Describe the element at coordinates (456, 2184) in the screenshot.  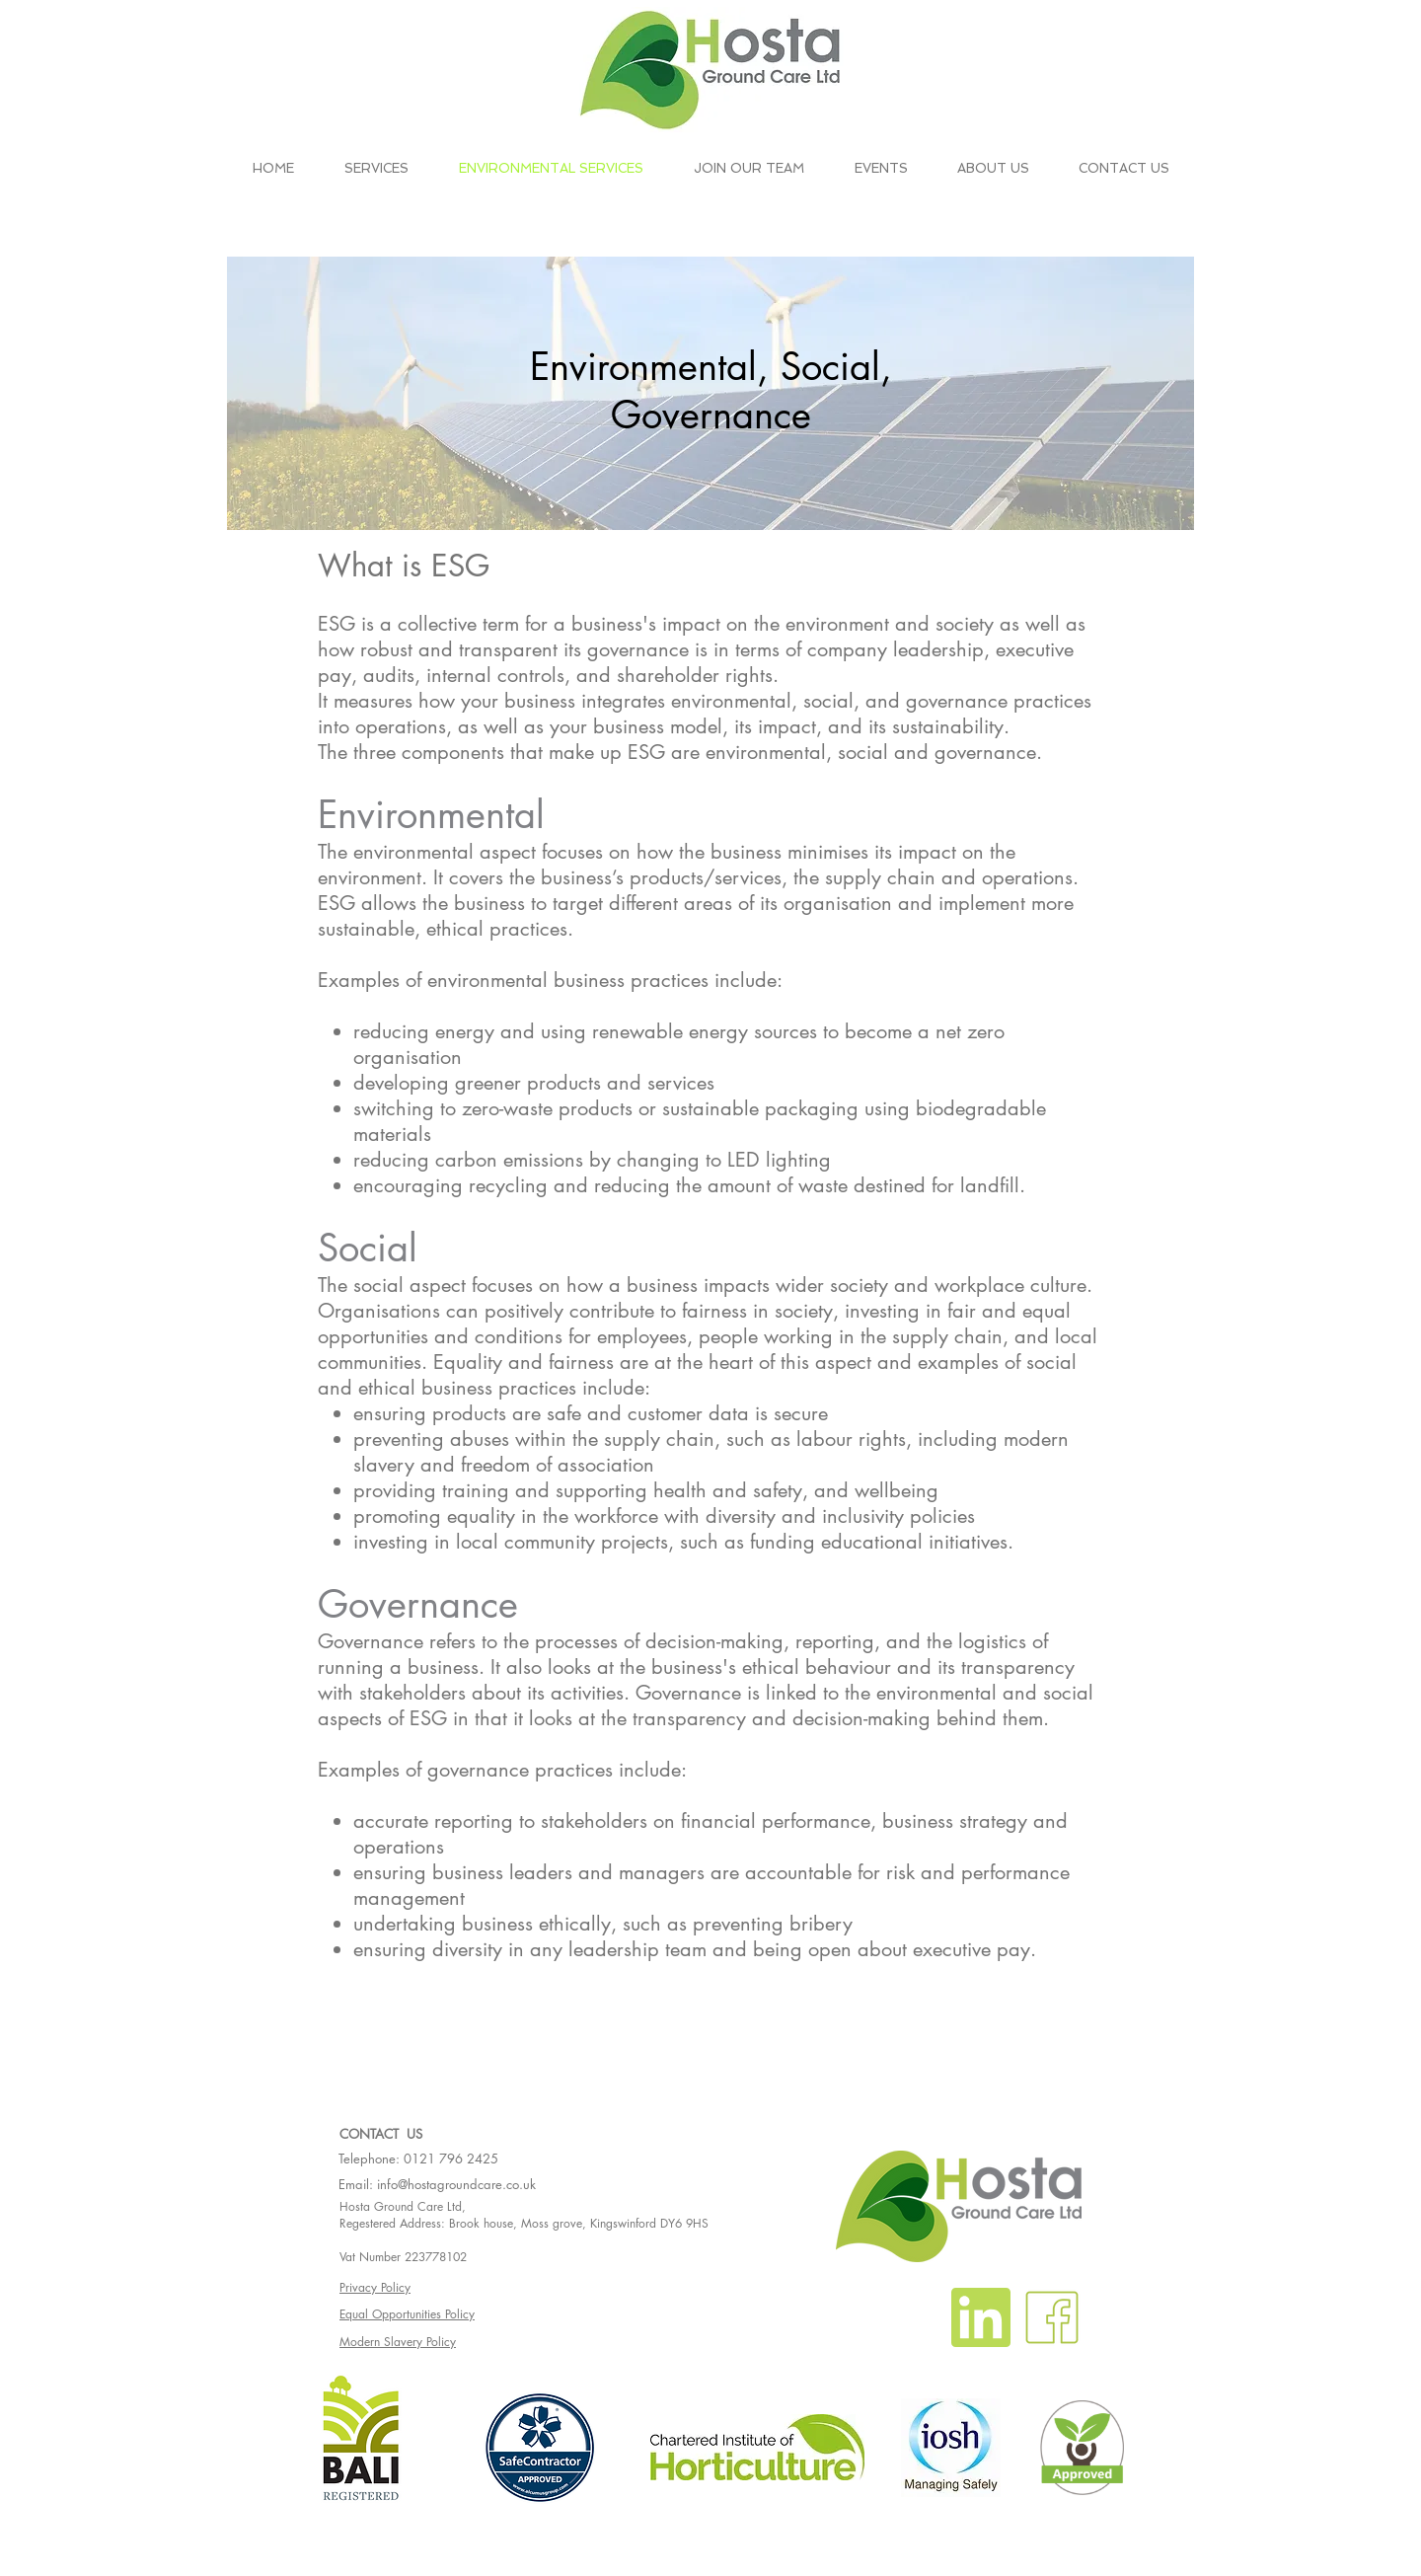
I see `info@hostagroundcare.co.uk` at that location.